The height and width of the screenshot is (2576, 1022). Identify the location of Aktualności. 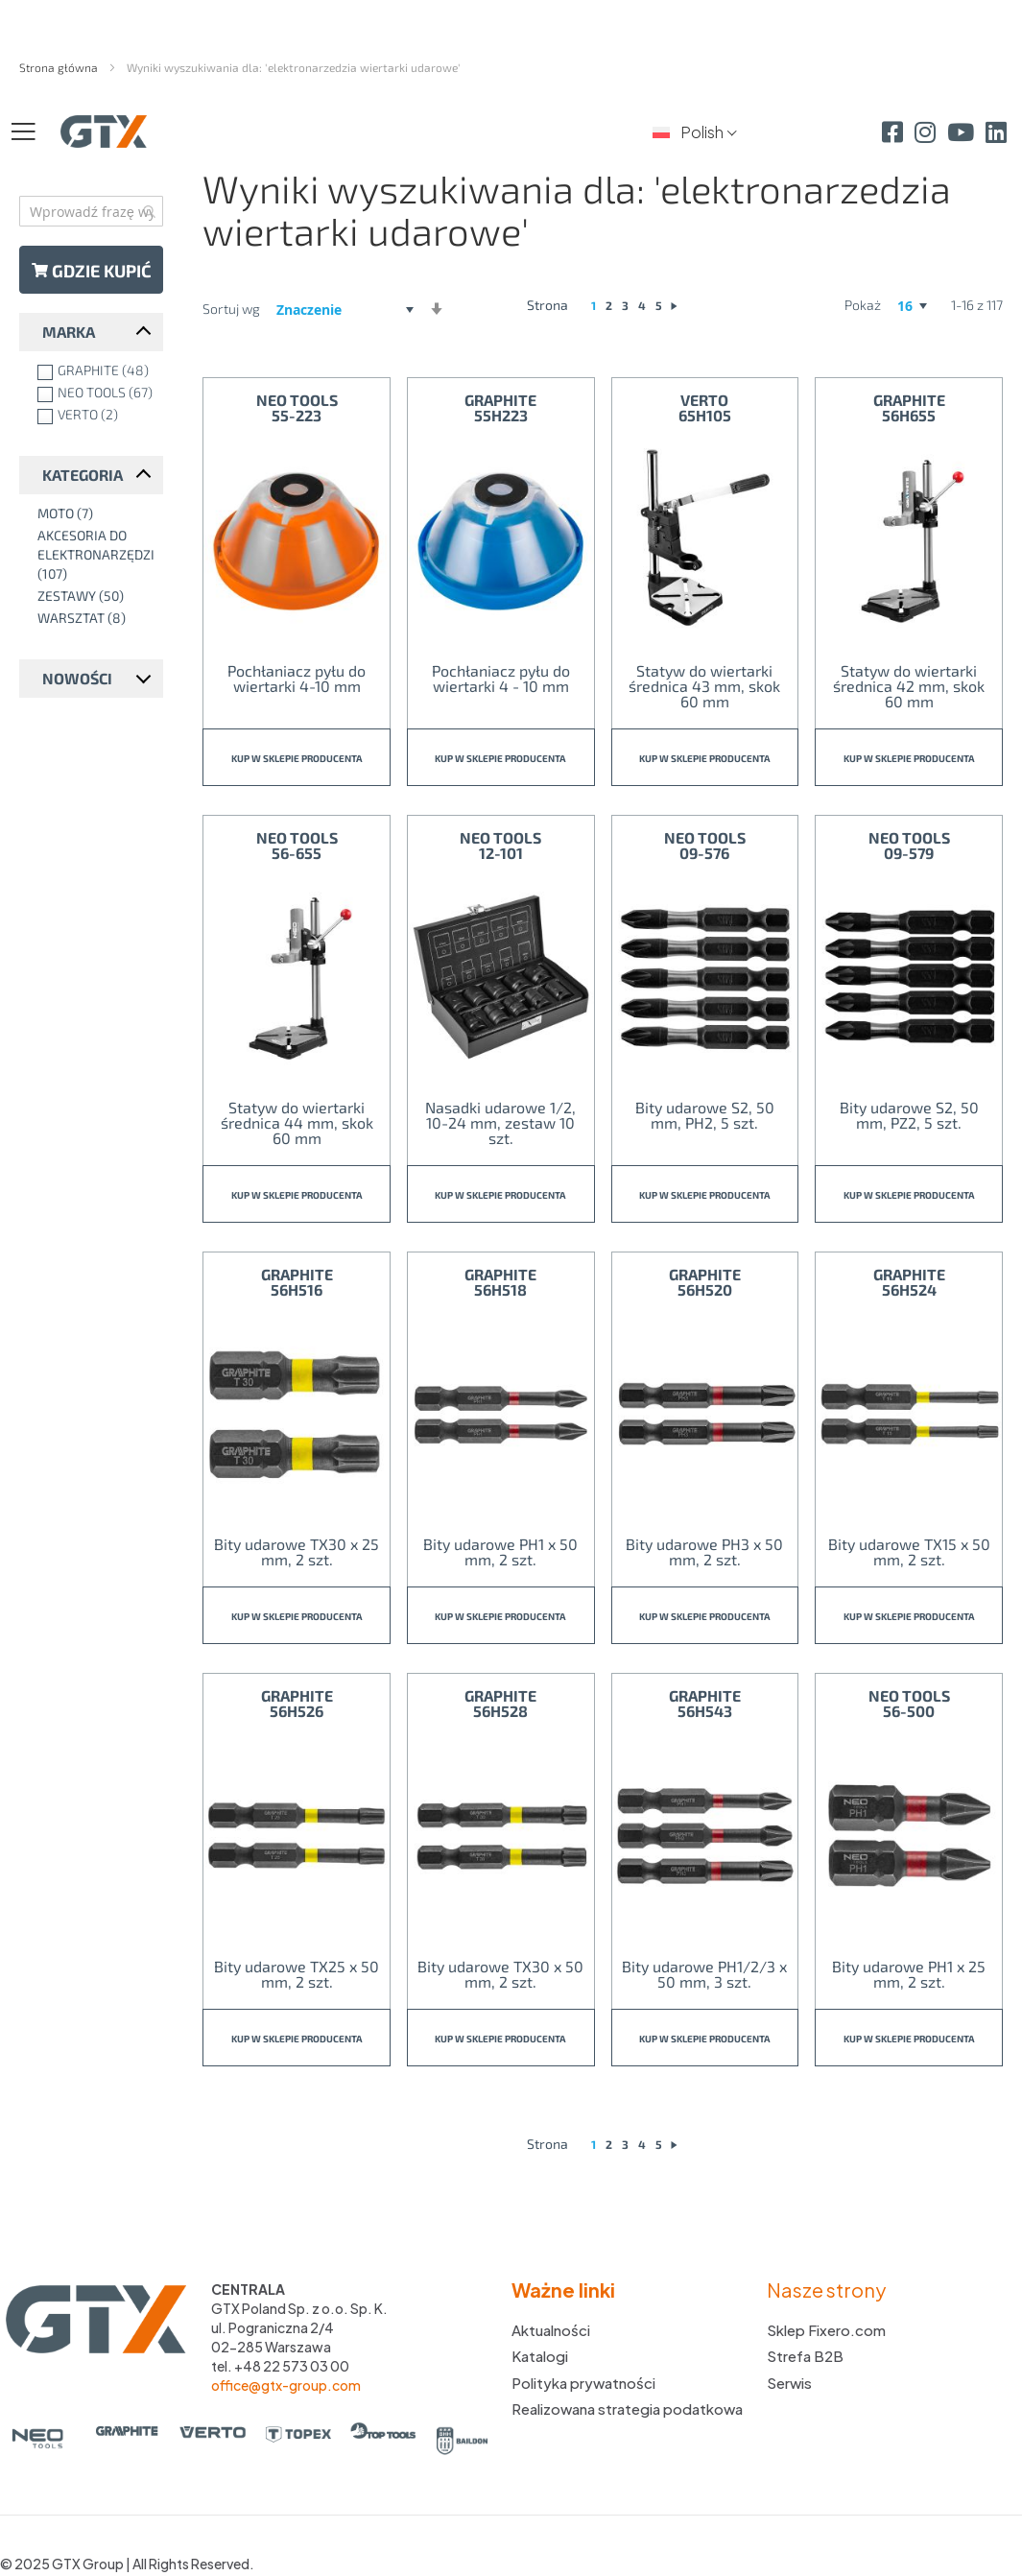
(550, 2330).